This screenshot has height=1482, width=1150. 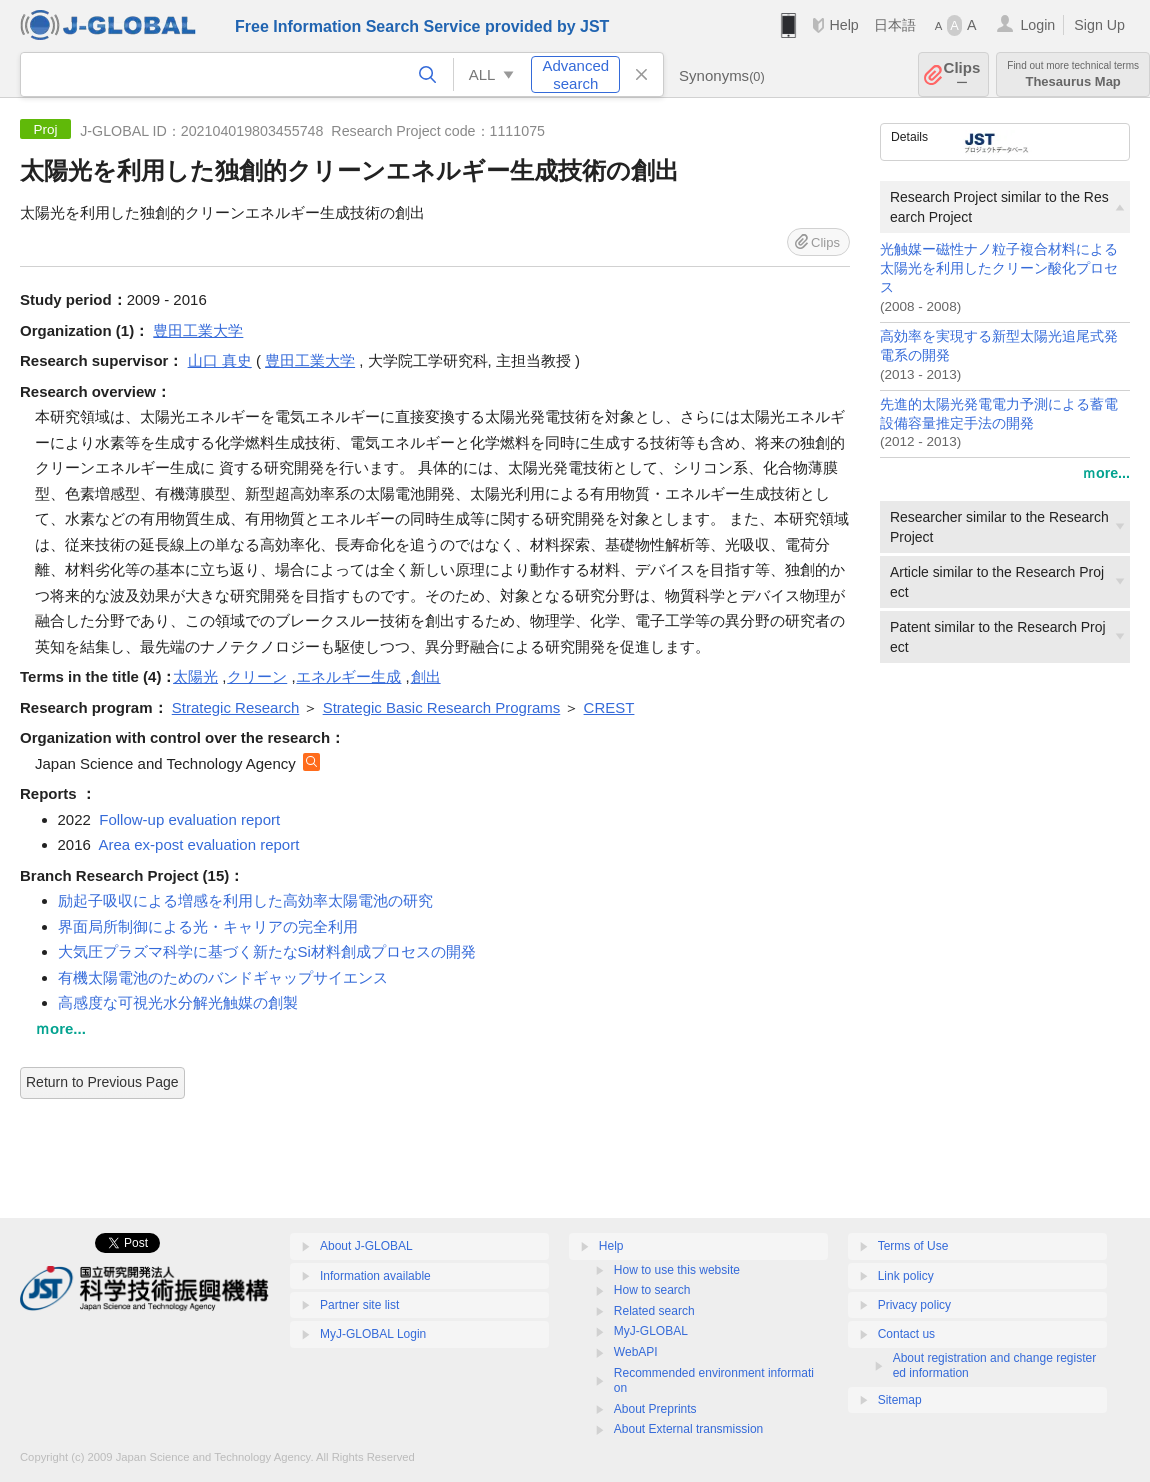 What do you see at coordinates (208, 926) in the screenshot?
I see `界面局所制御による光・キャリアの完全利用` at bounding box center [208, 926].